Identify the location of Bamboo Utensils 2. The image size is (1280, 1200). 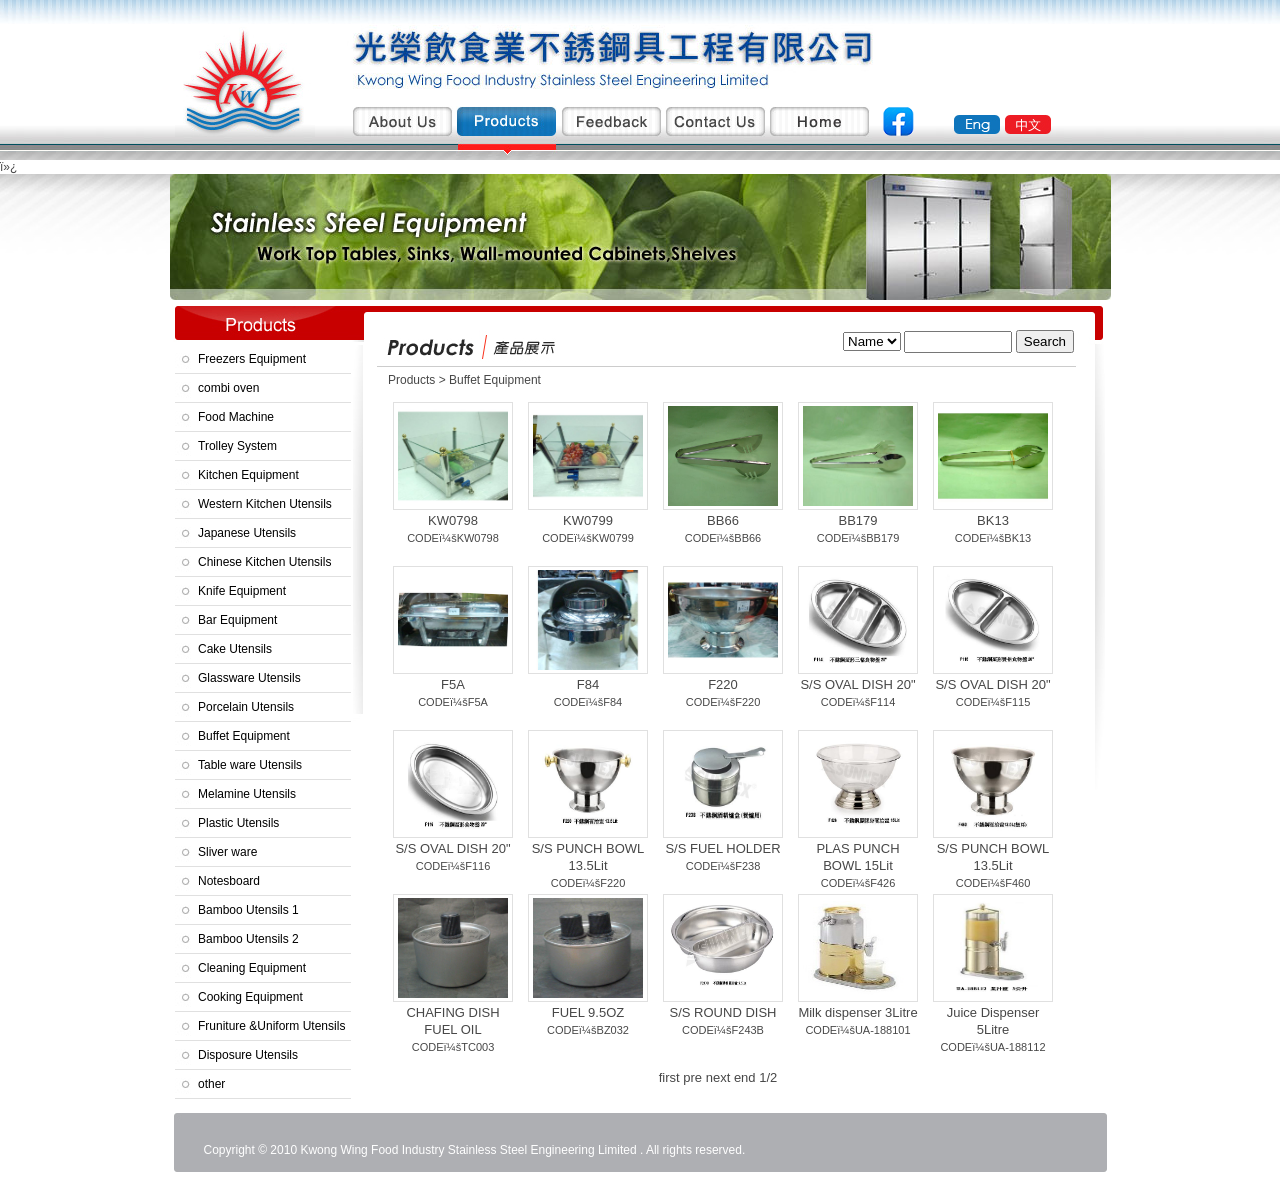
(248, 939).